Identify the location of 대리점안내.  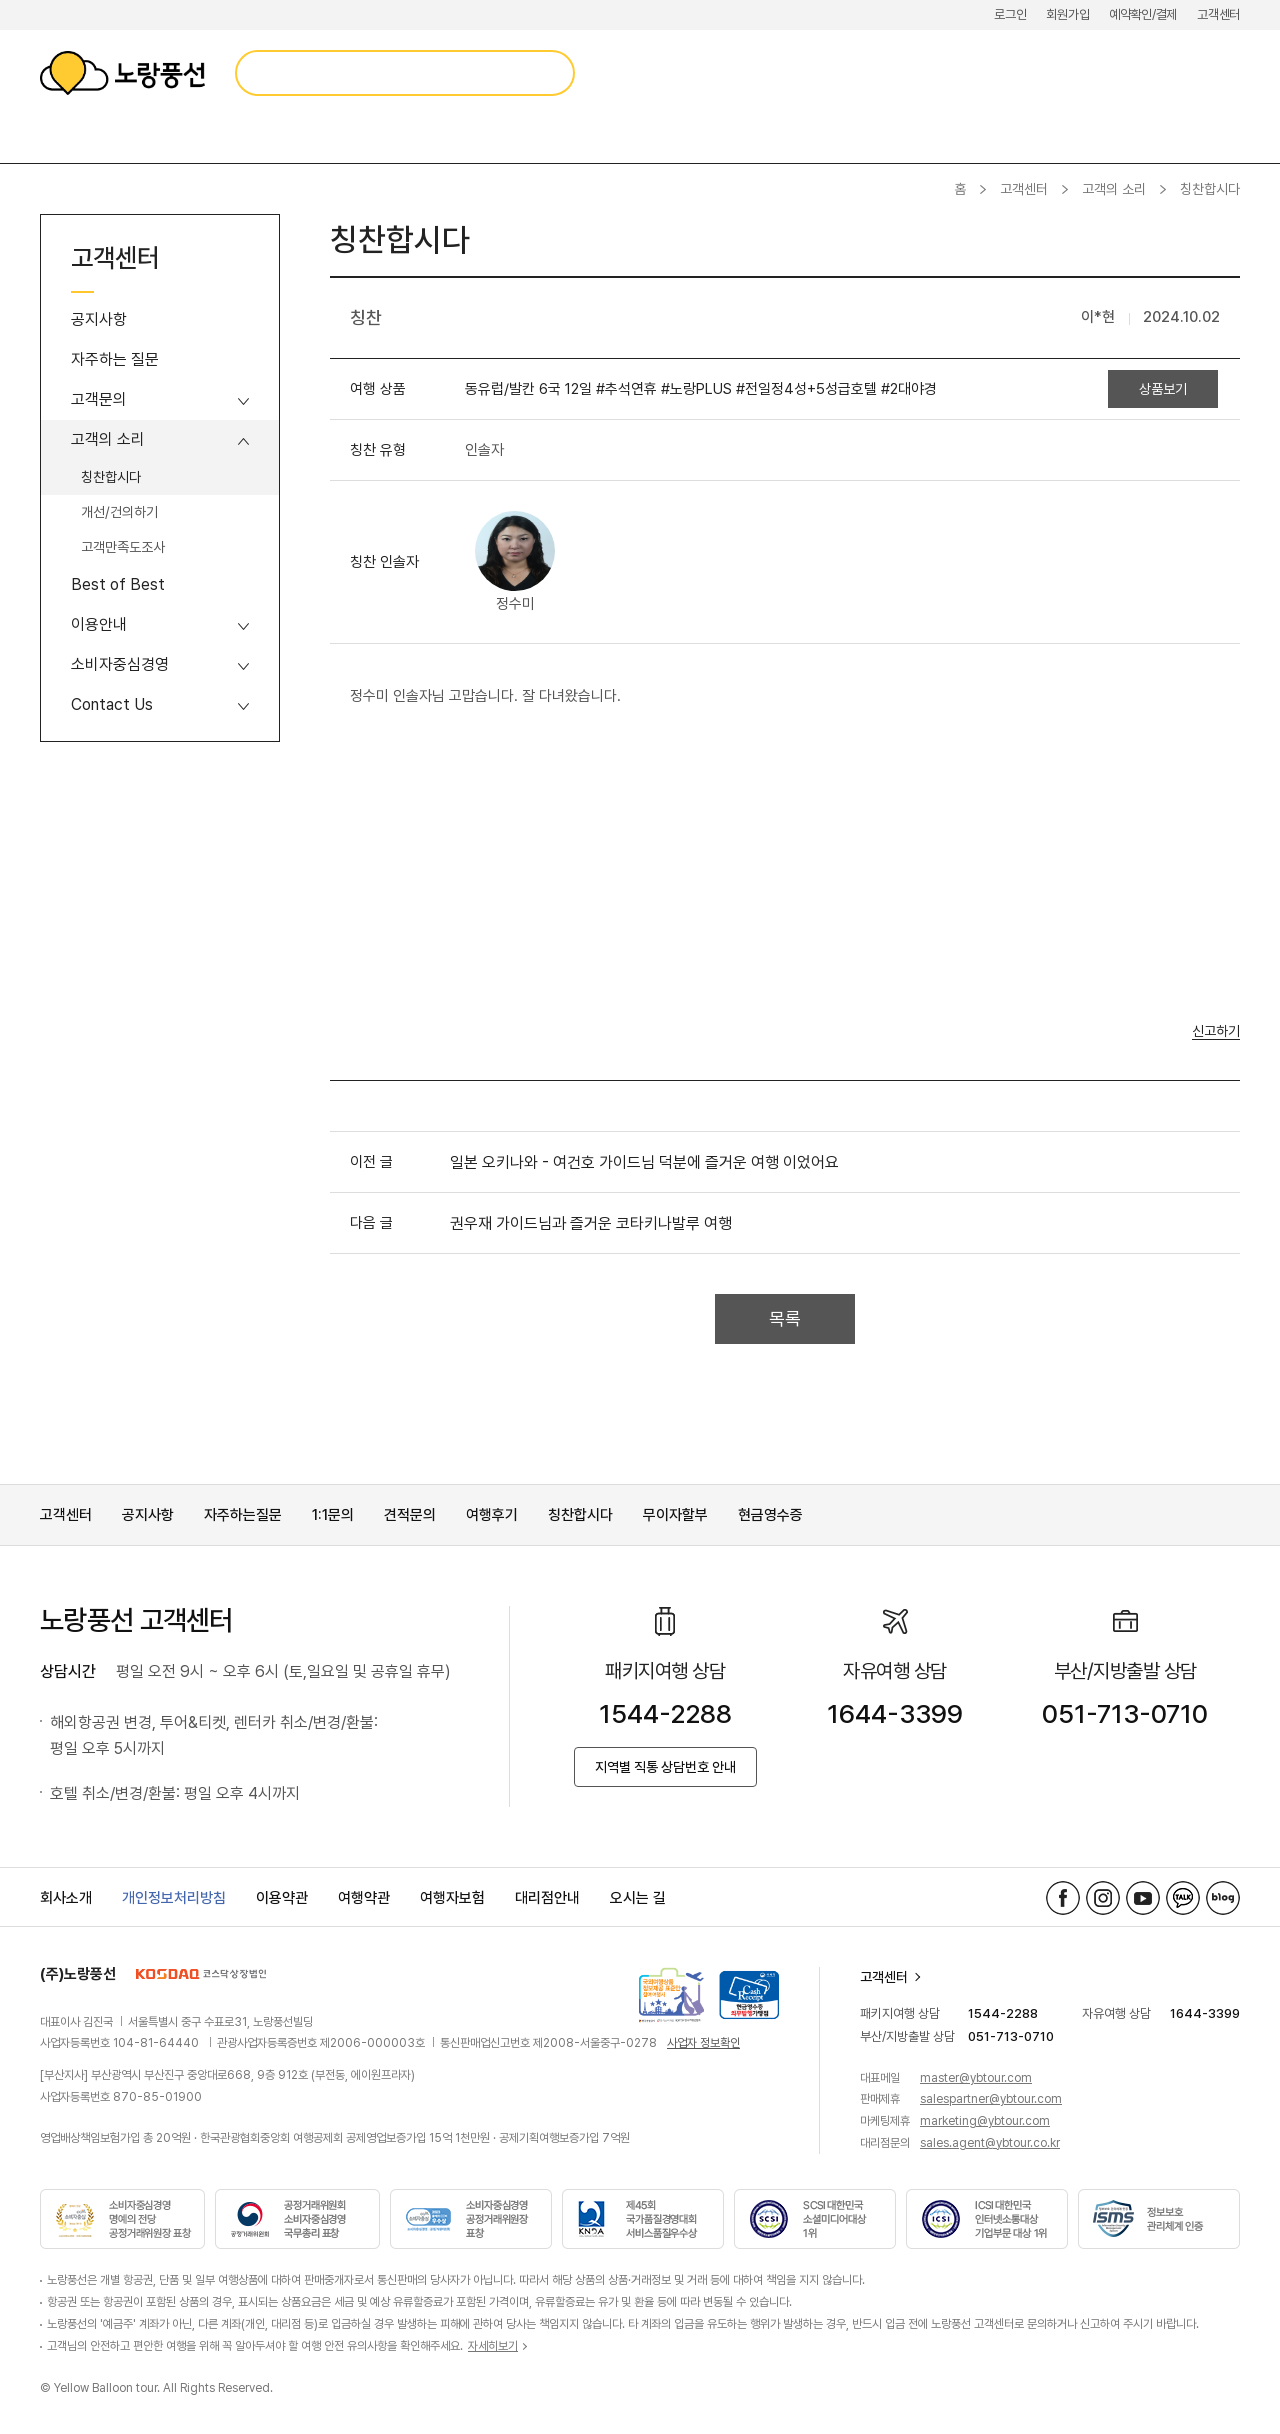
(547, 1898).